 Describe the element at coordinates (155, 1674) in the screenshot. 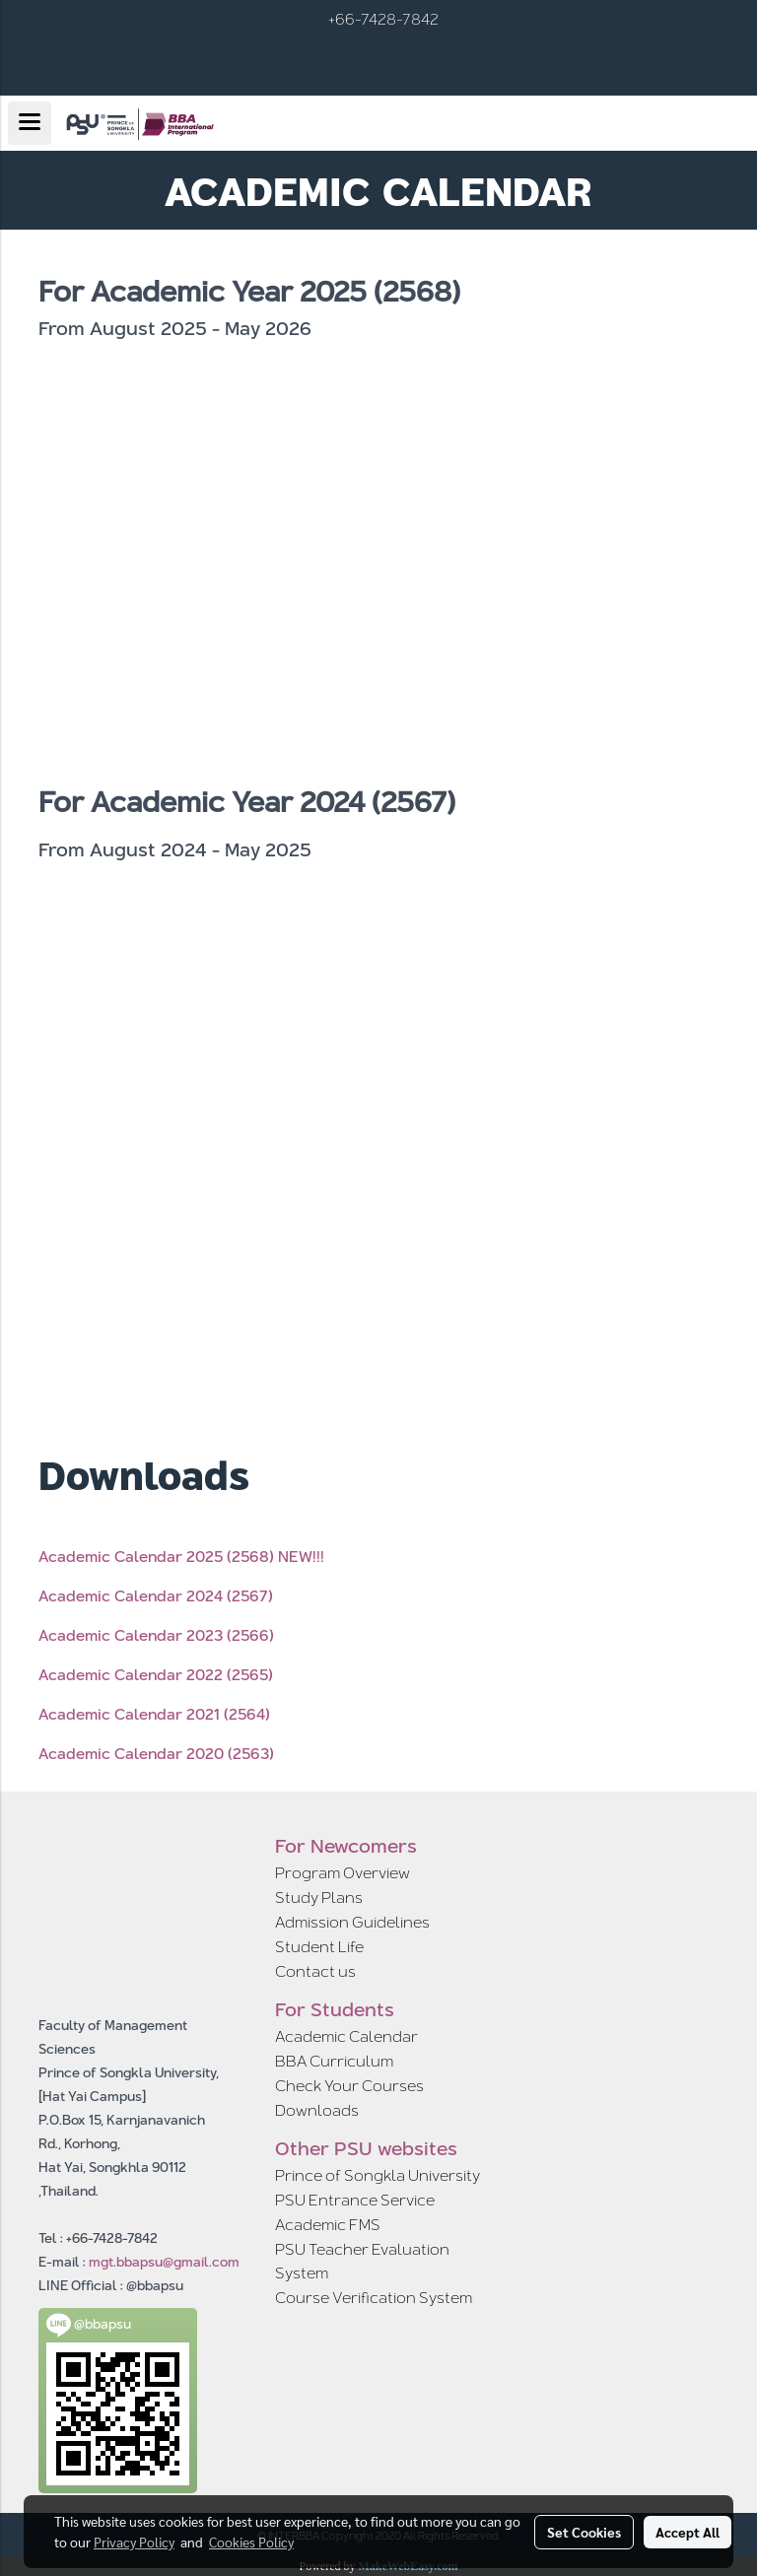

I see `Academic Calendar 2022 (2565)` at that location.